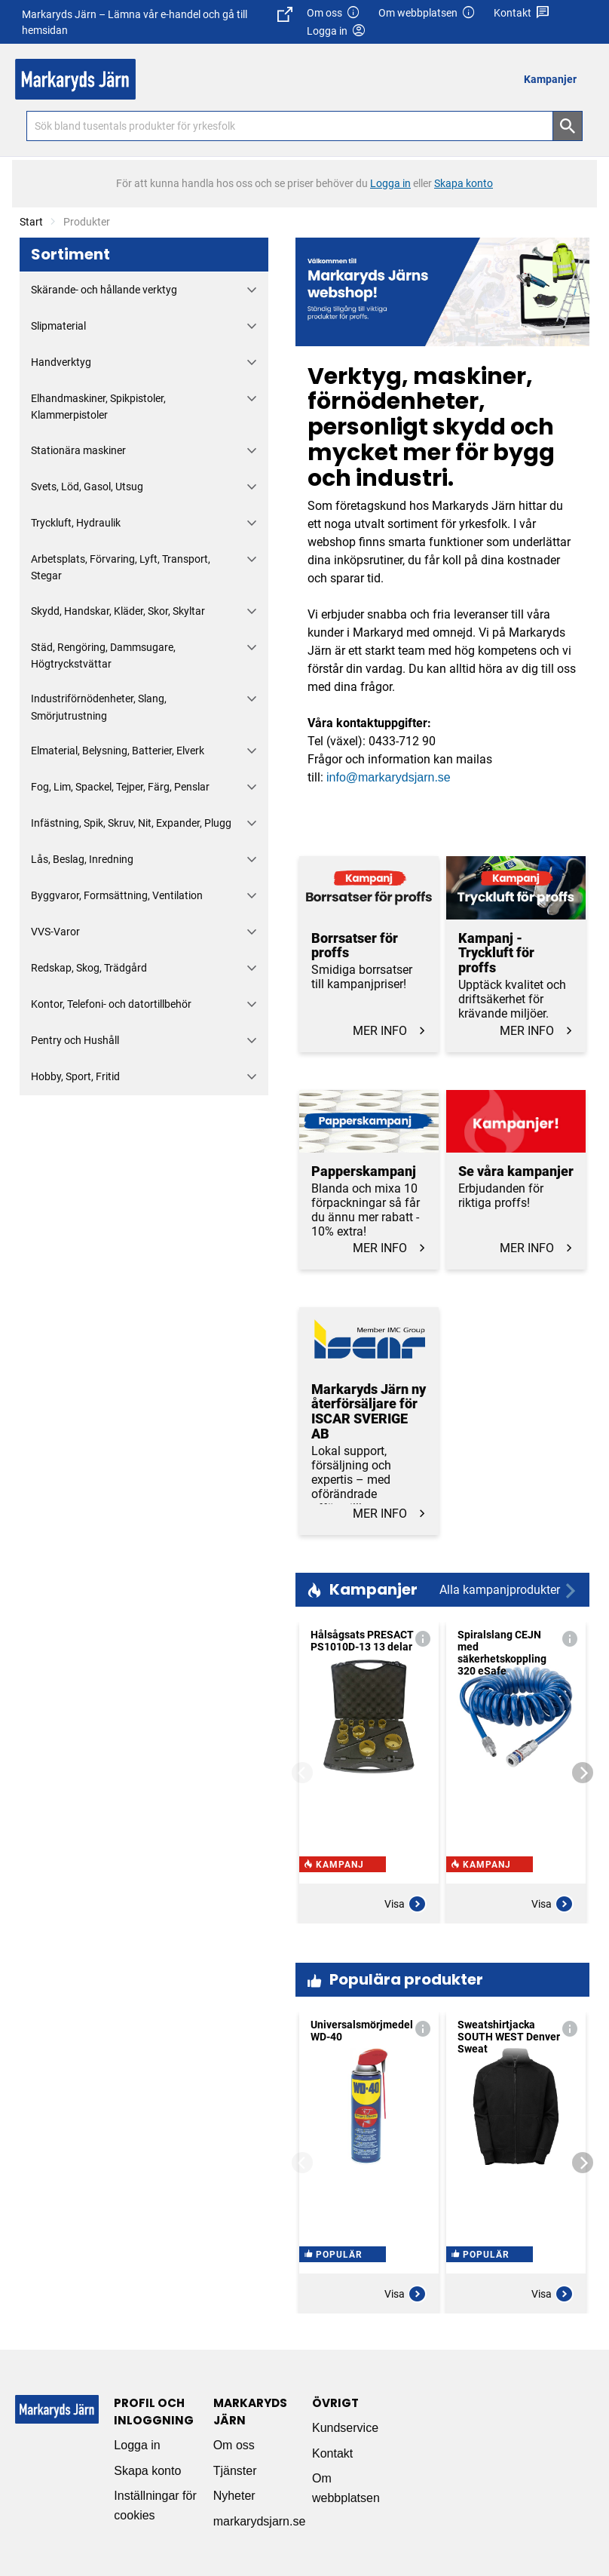 This screenshot has width=609, height=2576. What do you see at coordinates (508, 1590) in the screenshot?
I see `Alla kampanjprodukter` at bounding box center [508, 1590].